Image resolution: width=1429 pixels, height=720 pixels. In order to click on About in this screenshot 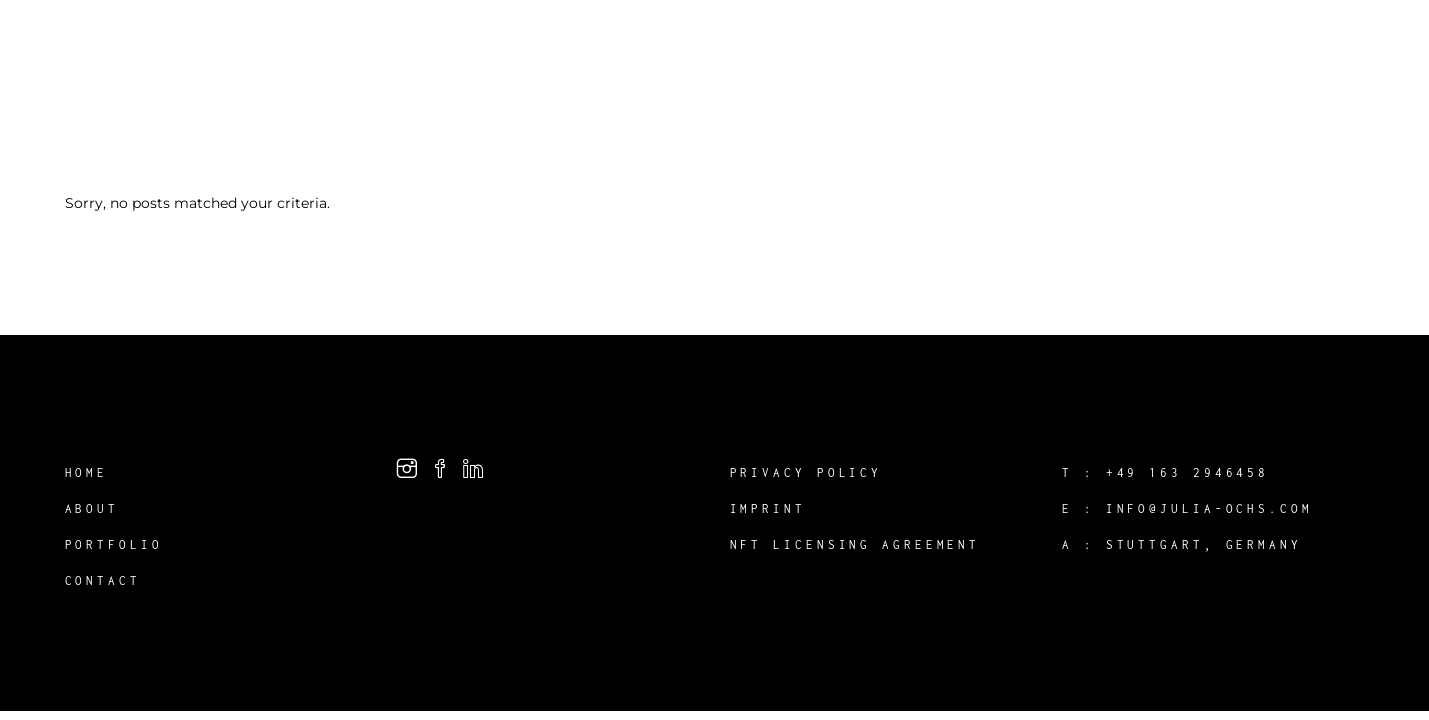, I will do `click(92, 508)`.